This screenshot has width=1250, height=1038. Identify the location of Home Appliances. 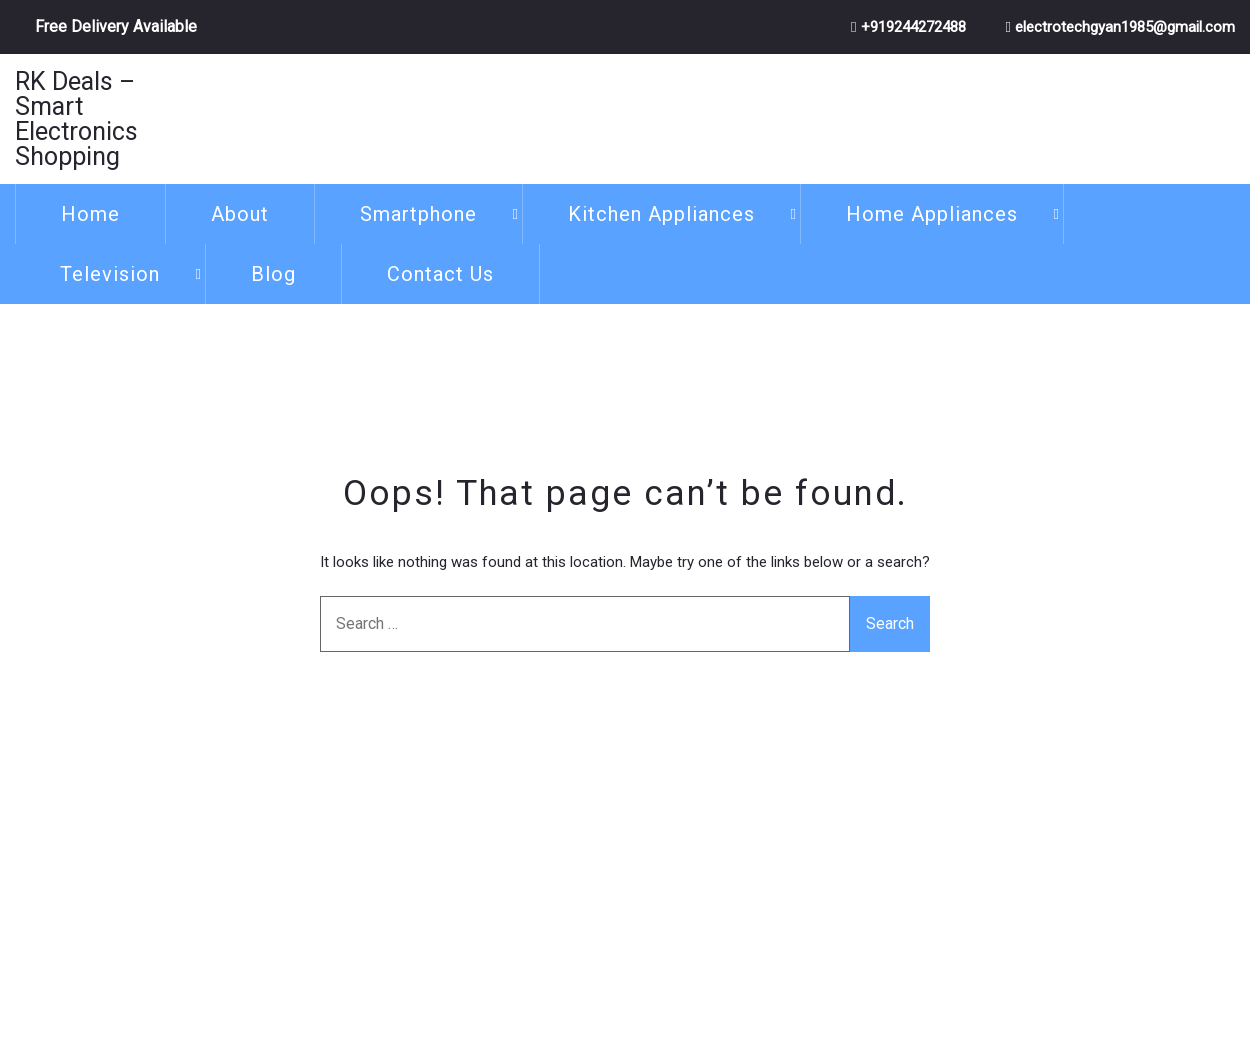
(932, 214).